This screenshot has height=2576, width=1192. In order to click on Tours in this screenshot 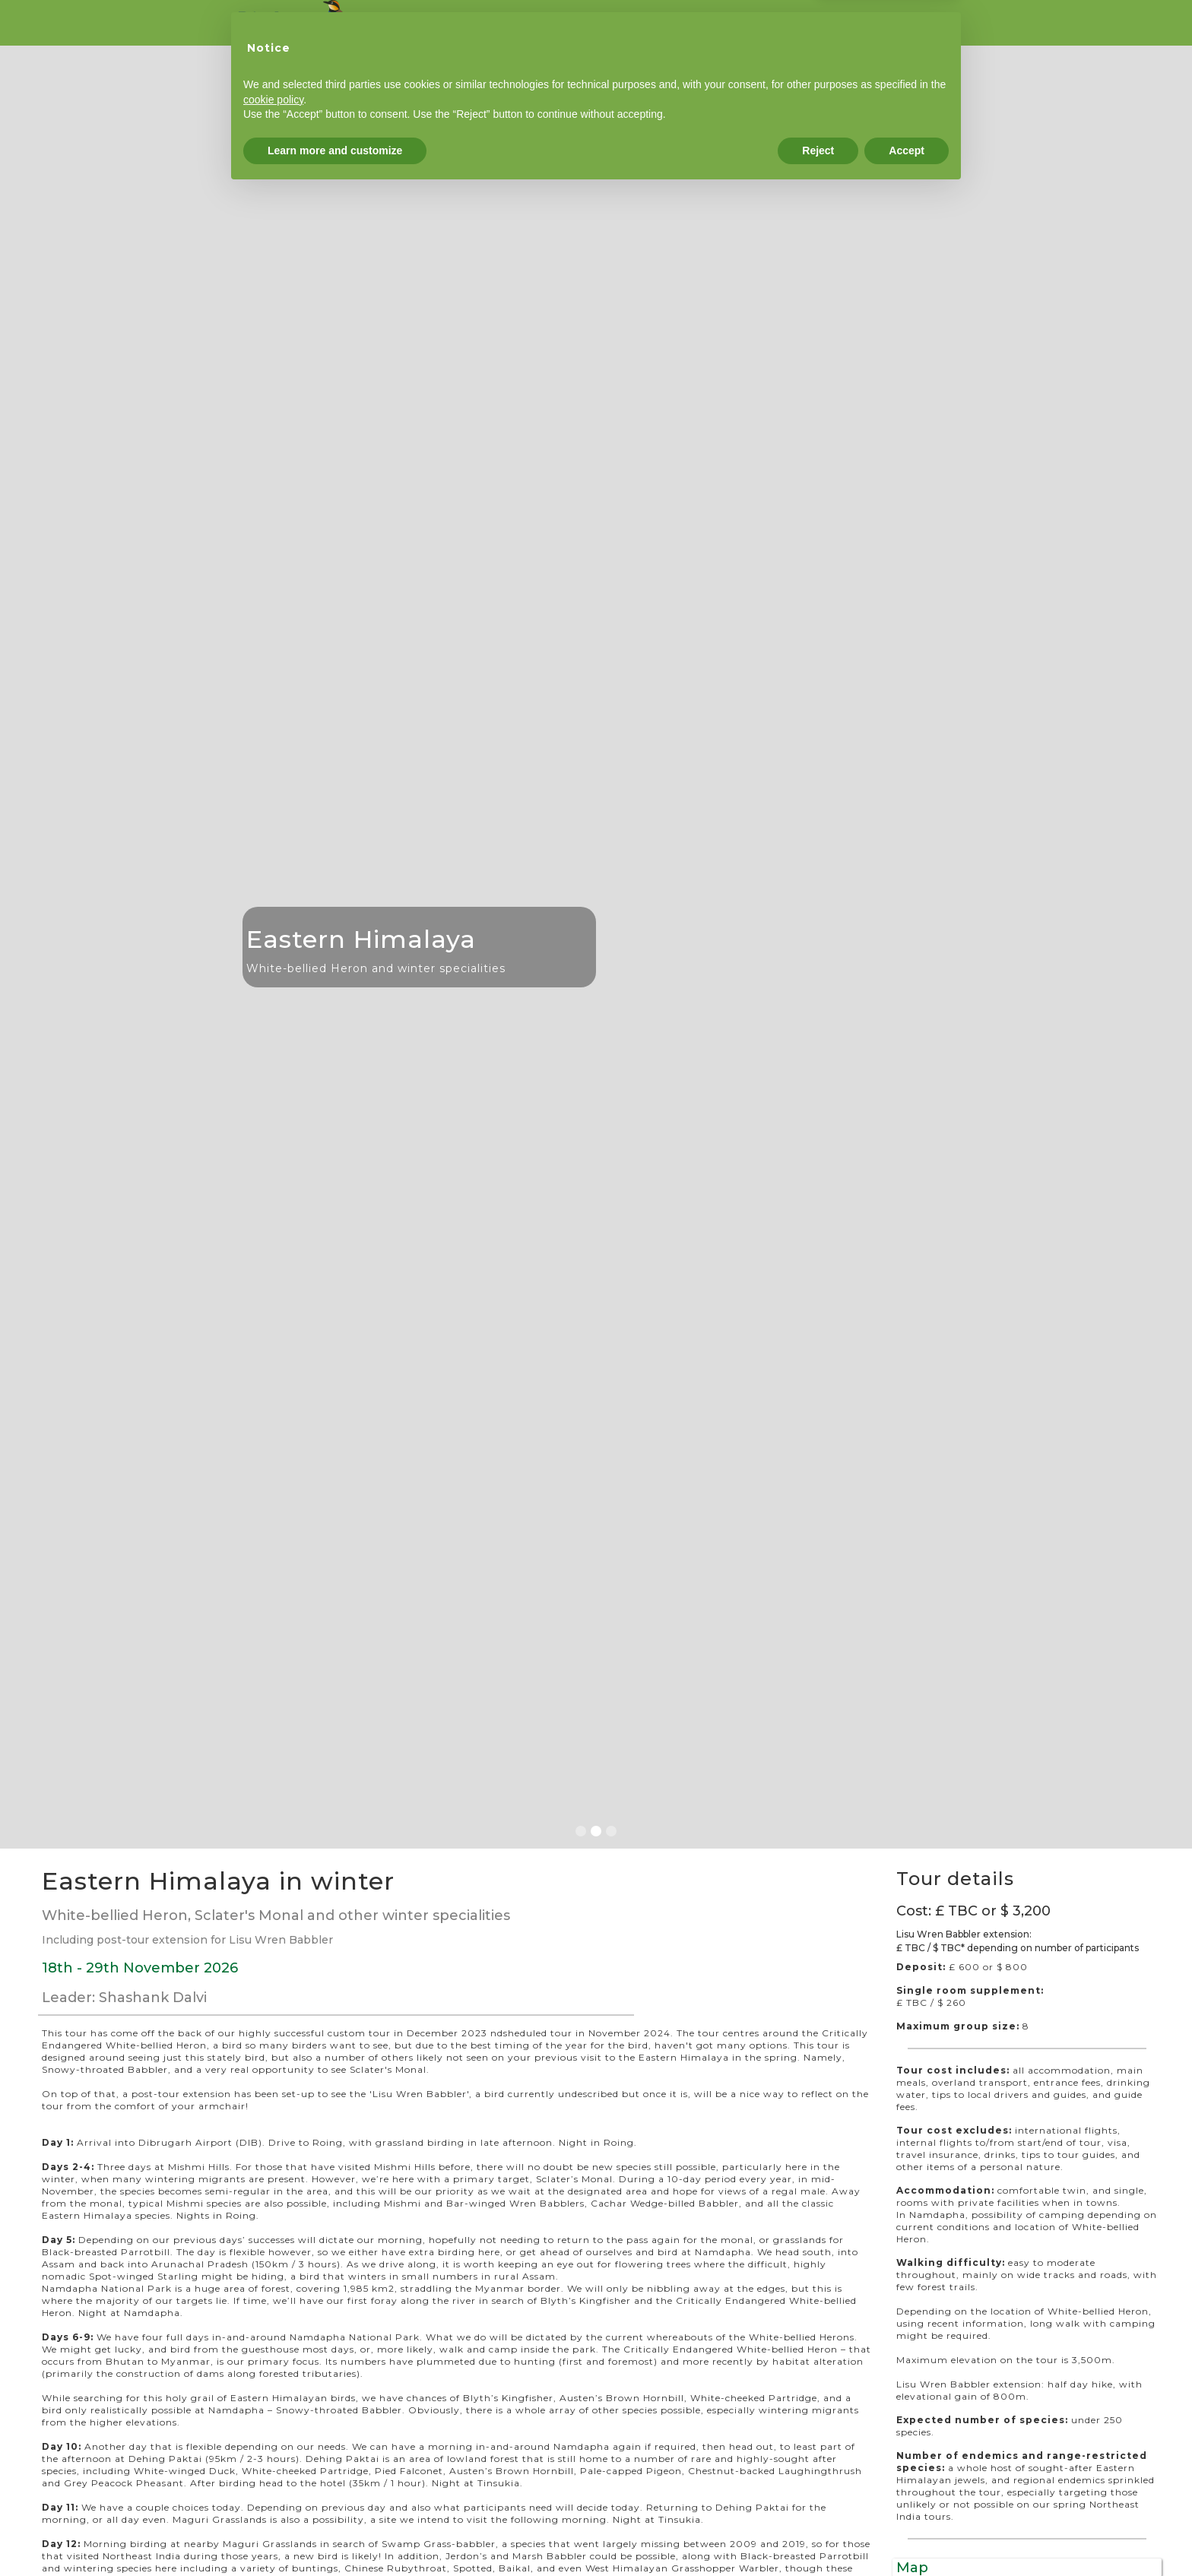, I will do `click(463, 23)`.